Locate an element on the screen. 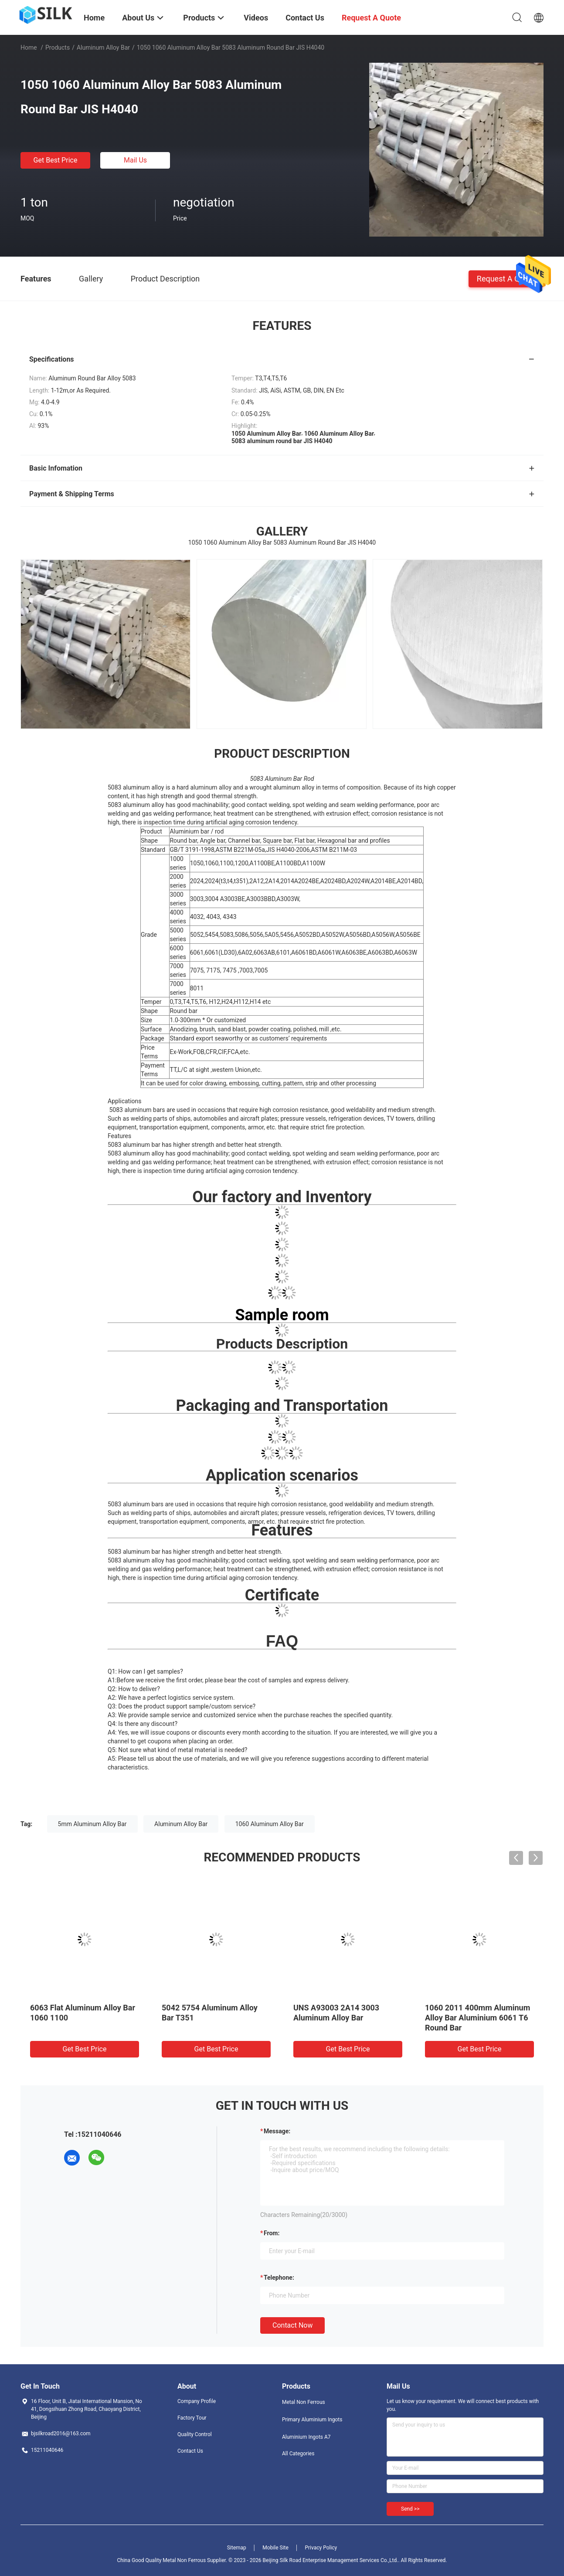  Mail Us is located at coordinates (135, 160).